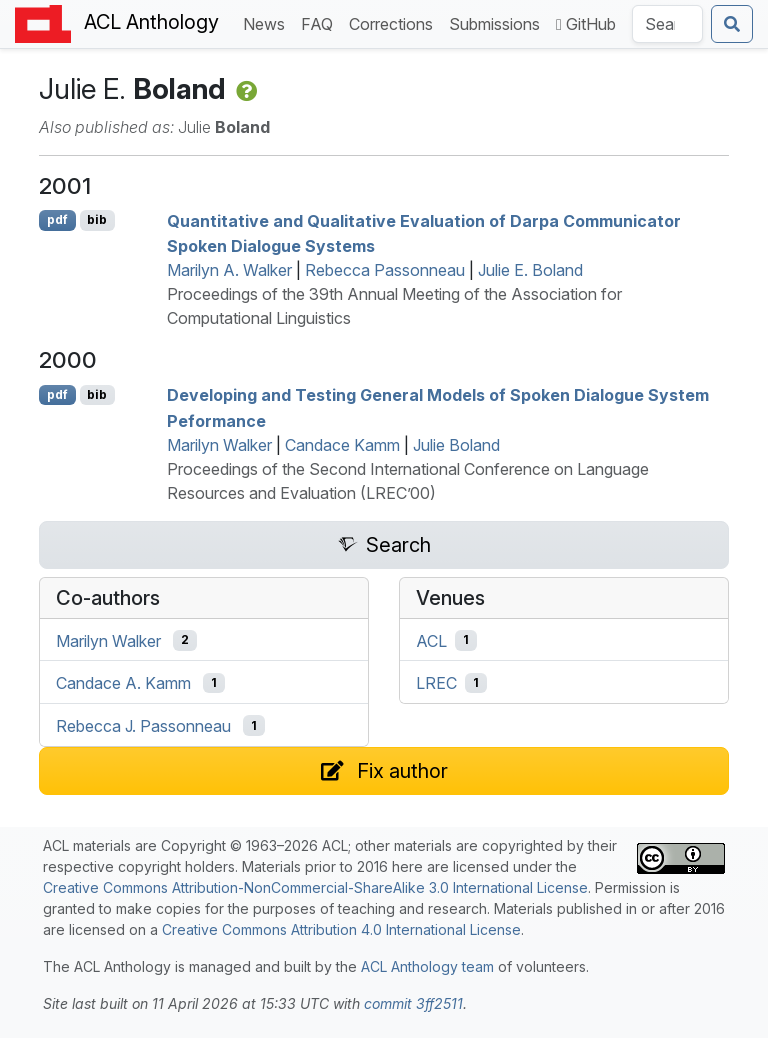  I want to click on Marilyn Walker, so click(219, 445).